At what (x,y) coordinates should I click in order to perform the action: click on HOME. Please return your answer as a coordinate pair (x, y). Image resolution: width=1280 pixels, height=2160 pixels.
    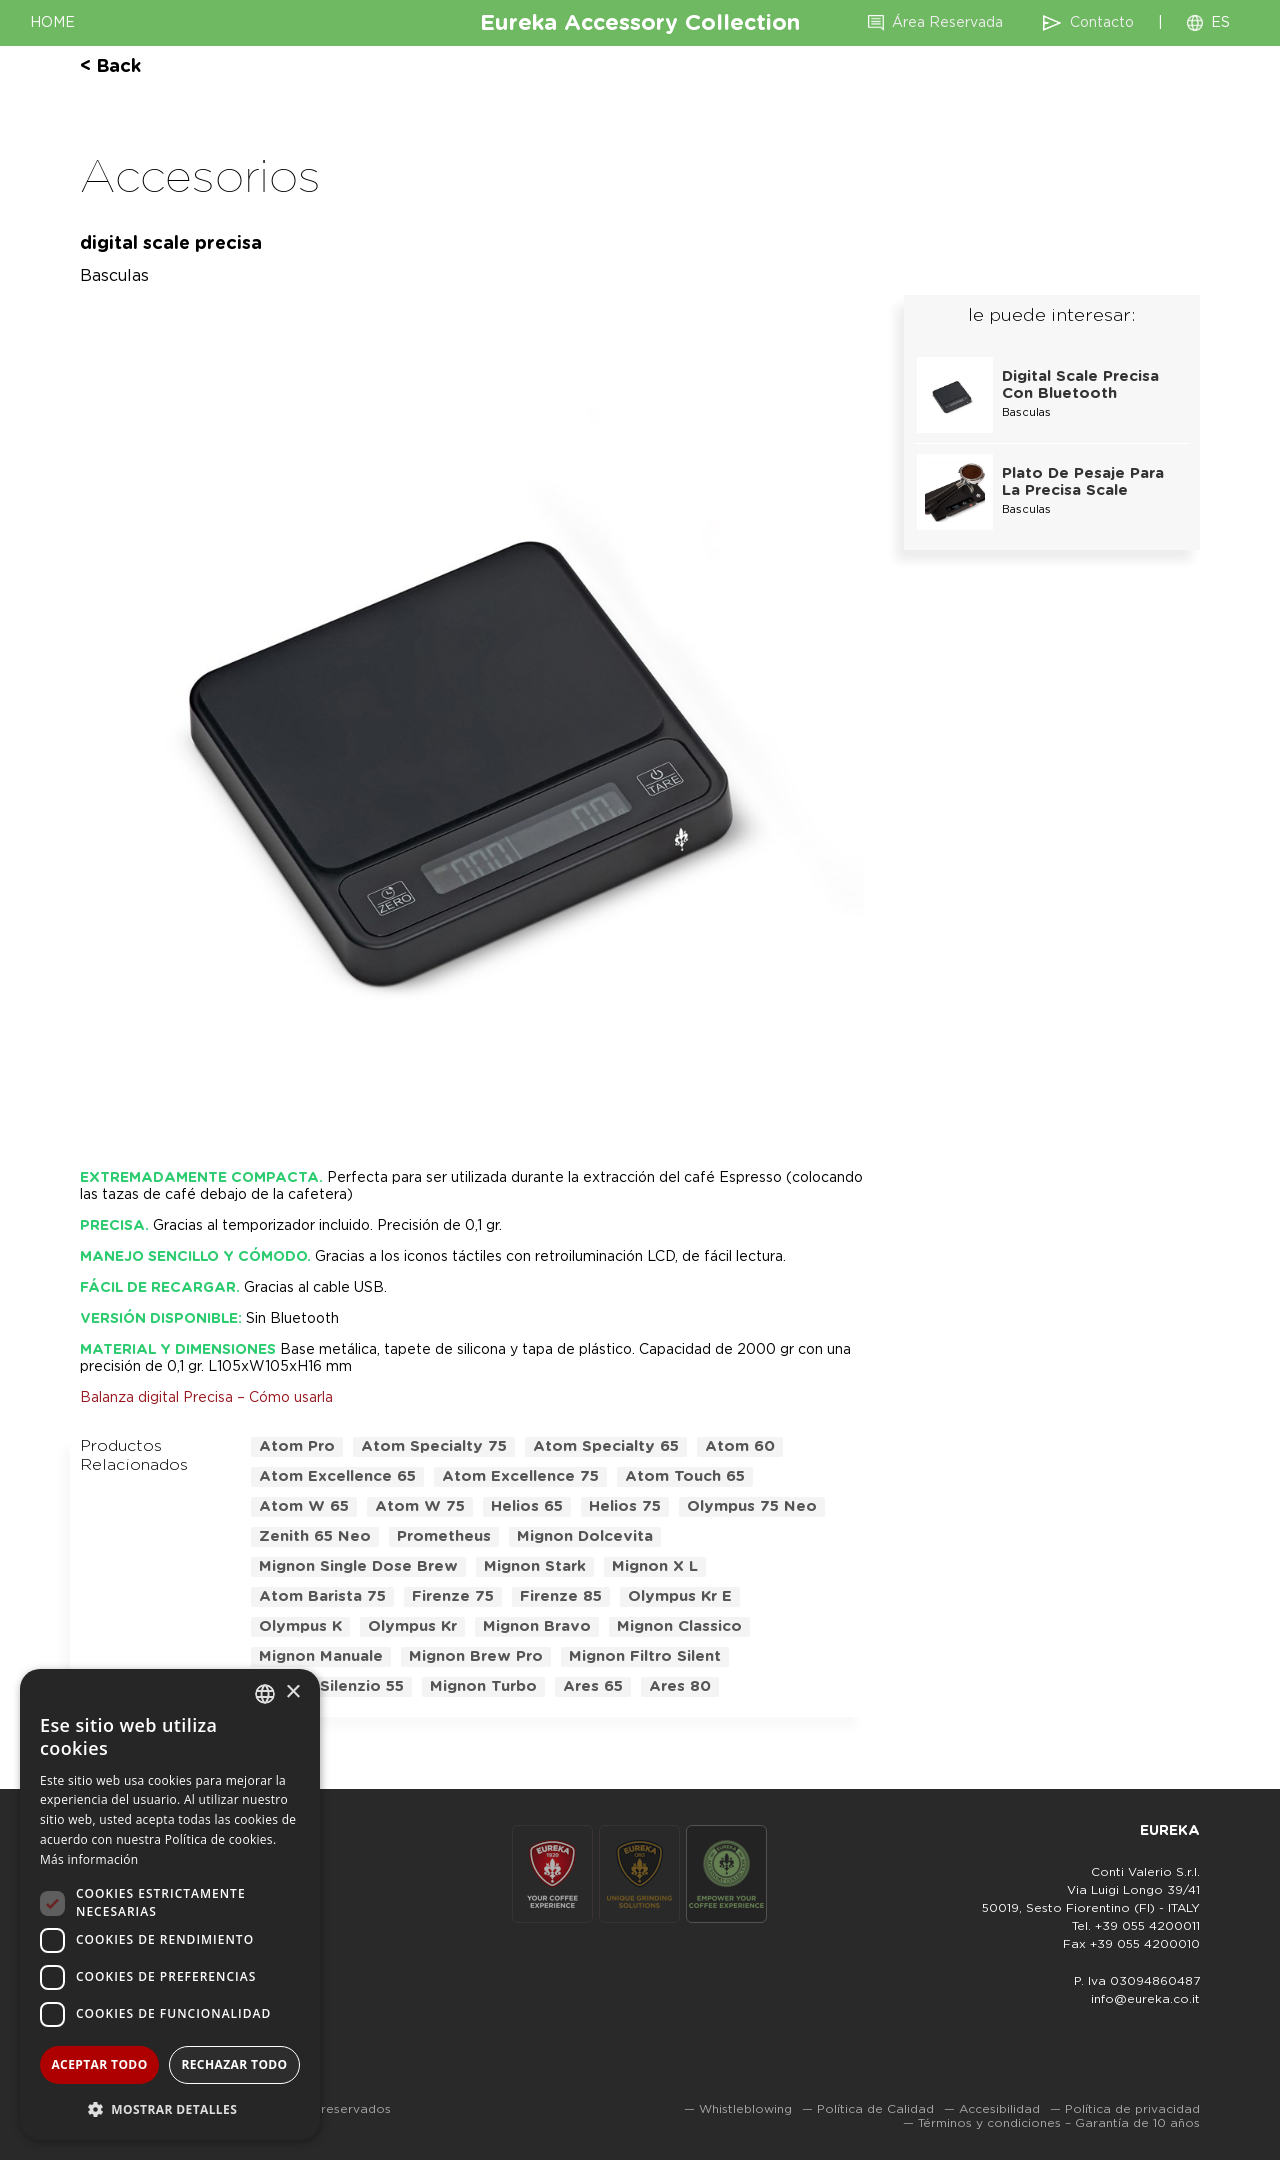
    Looking at the image, I should click on (52, 23).